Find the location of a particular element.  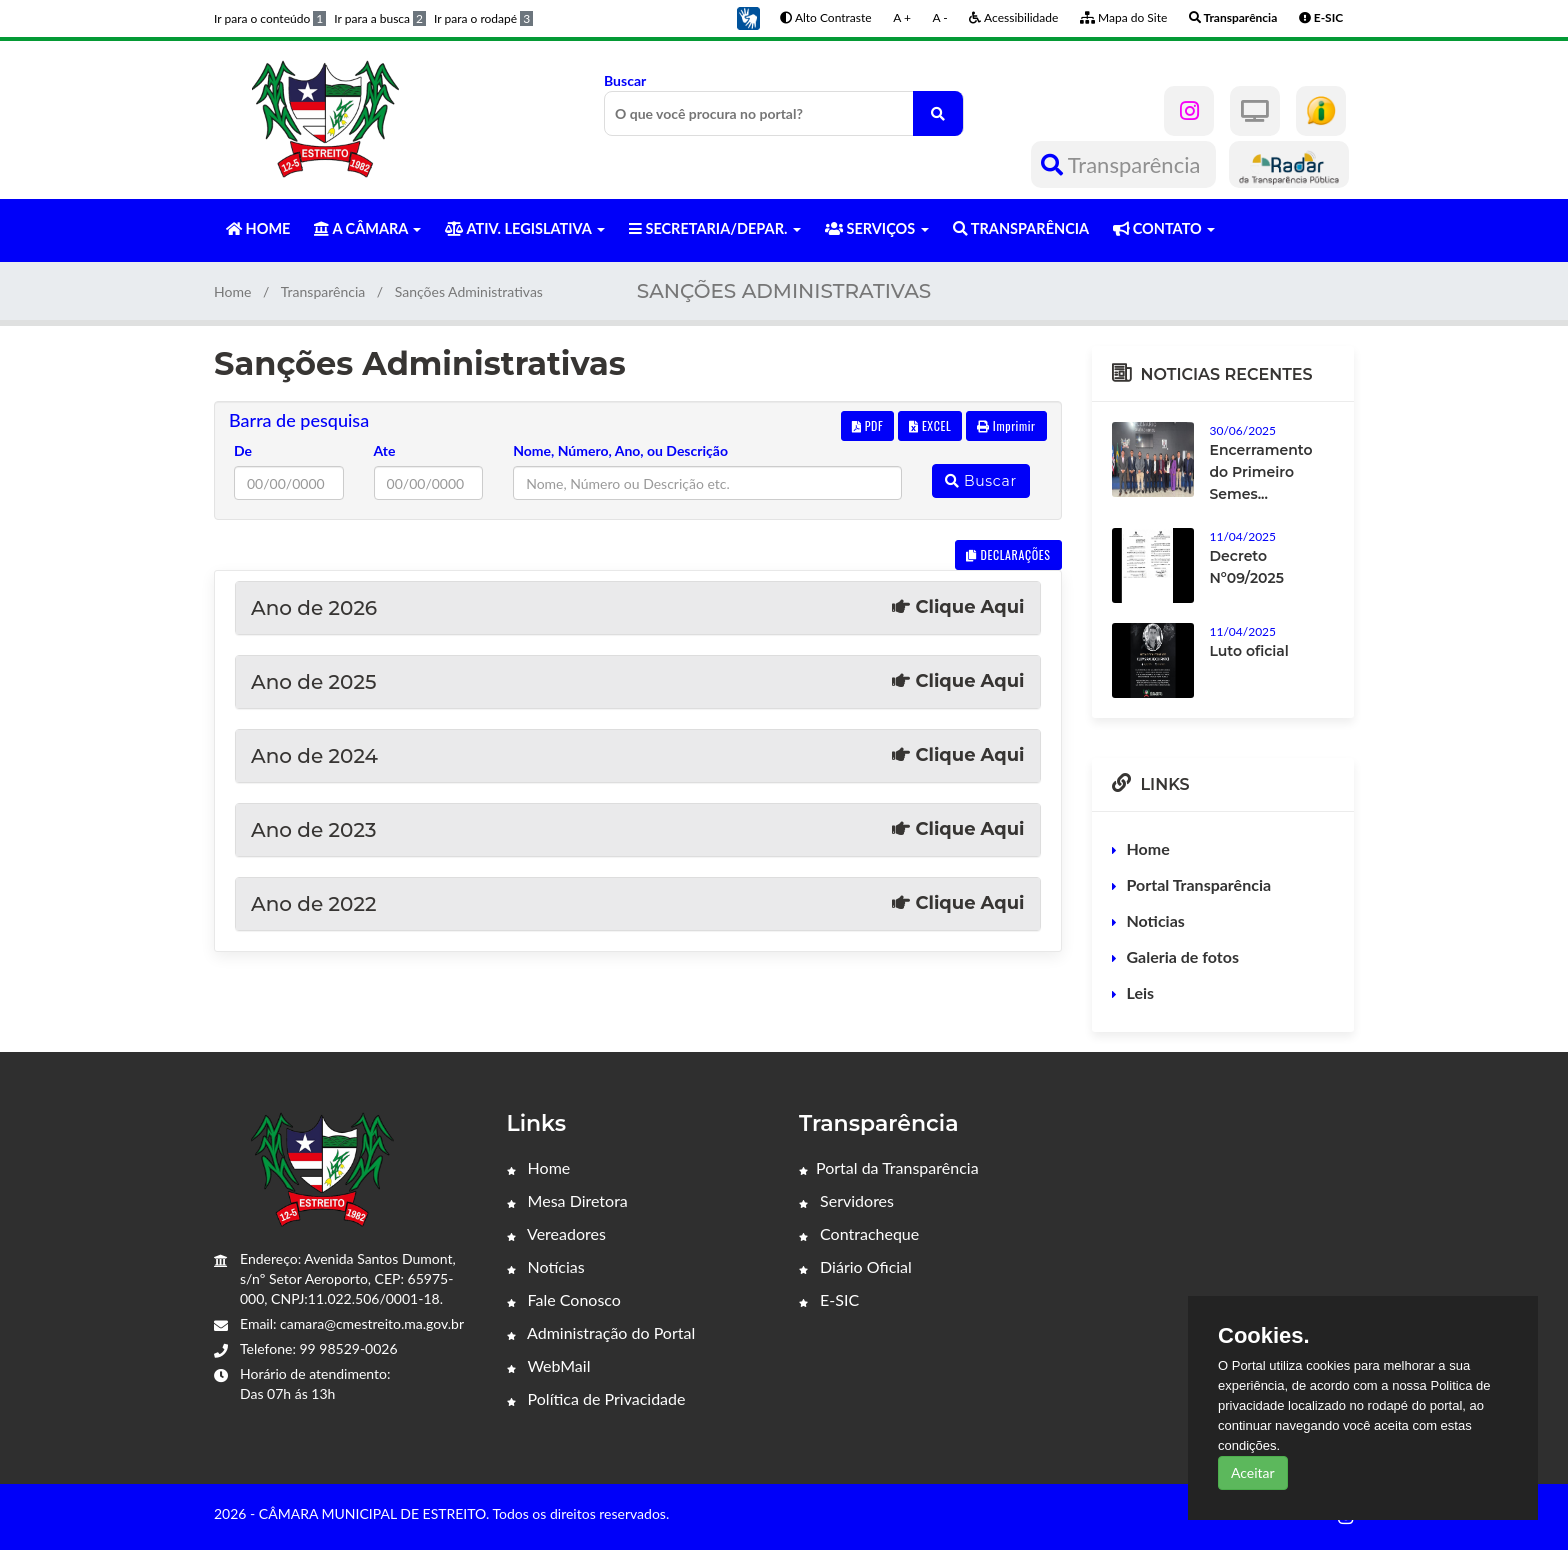

Portal Transparência is located at coordinates (1199, 884).